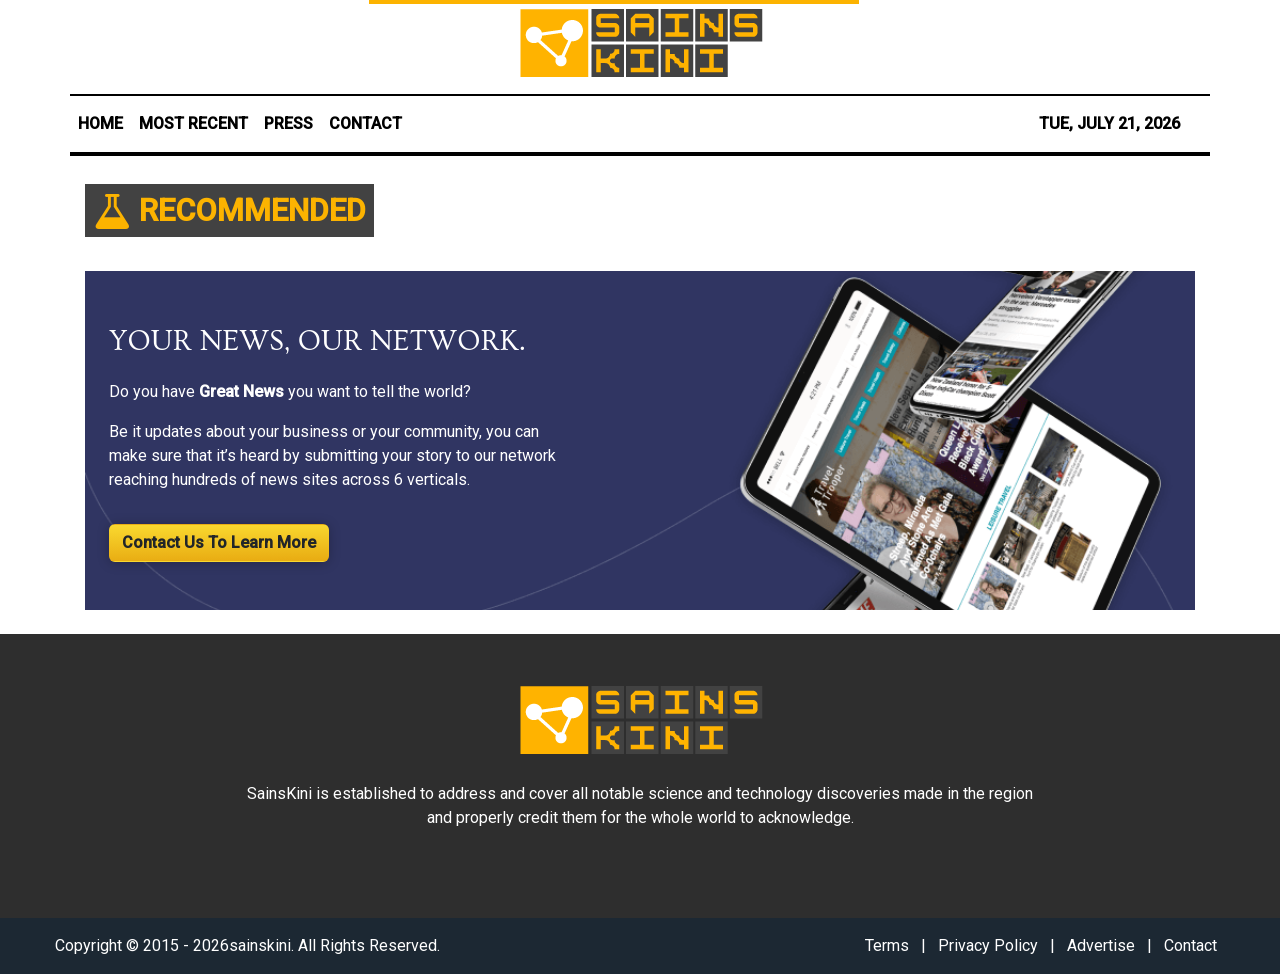  What do you see at coordinates (288, 123) in the screenshot?
I see `PRESS` at bounding box center [288, 123].